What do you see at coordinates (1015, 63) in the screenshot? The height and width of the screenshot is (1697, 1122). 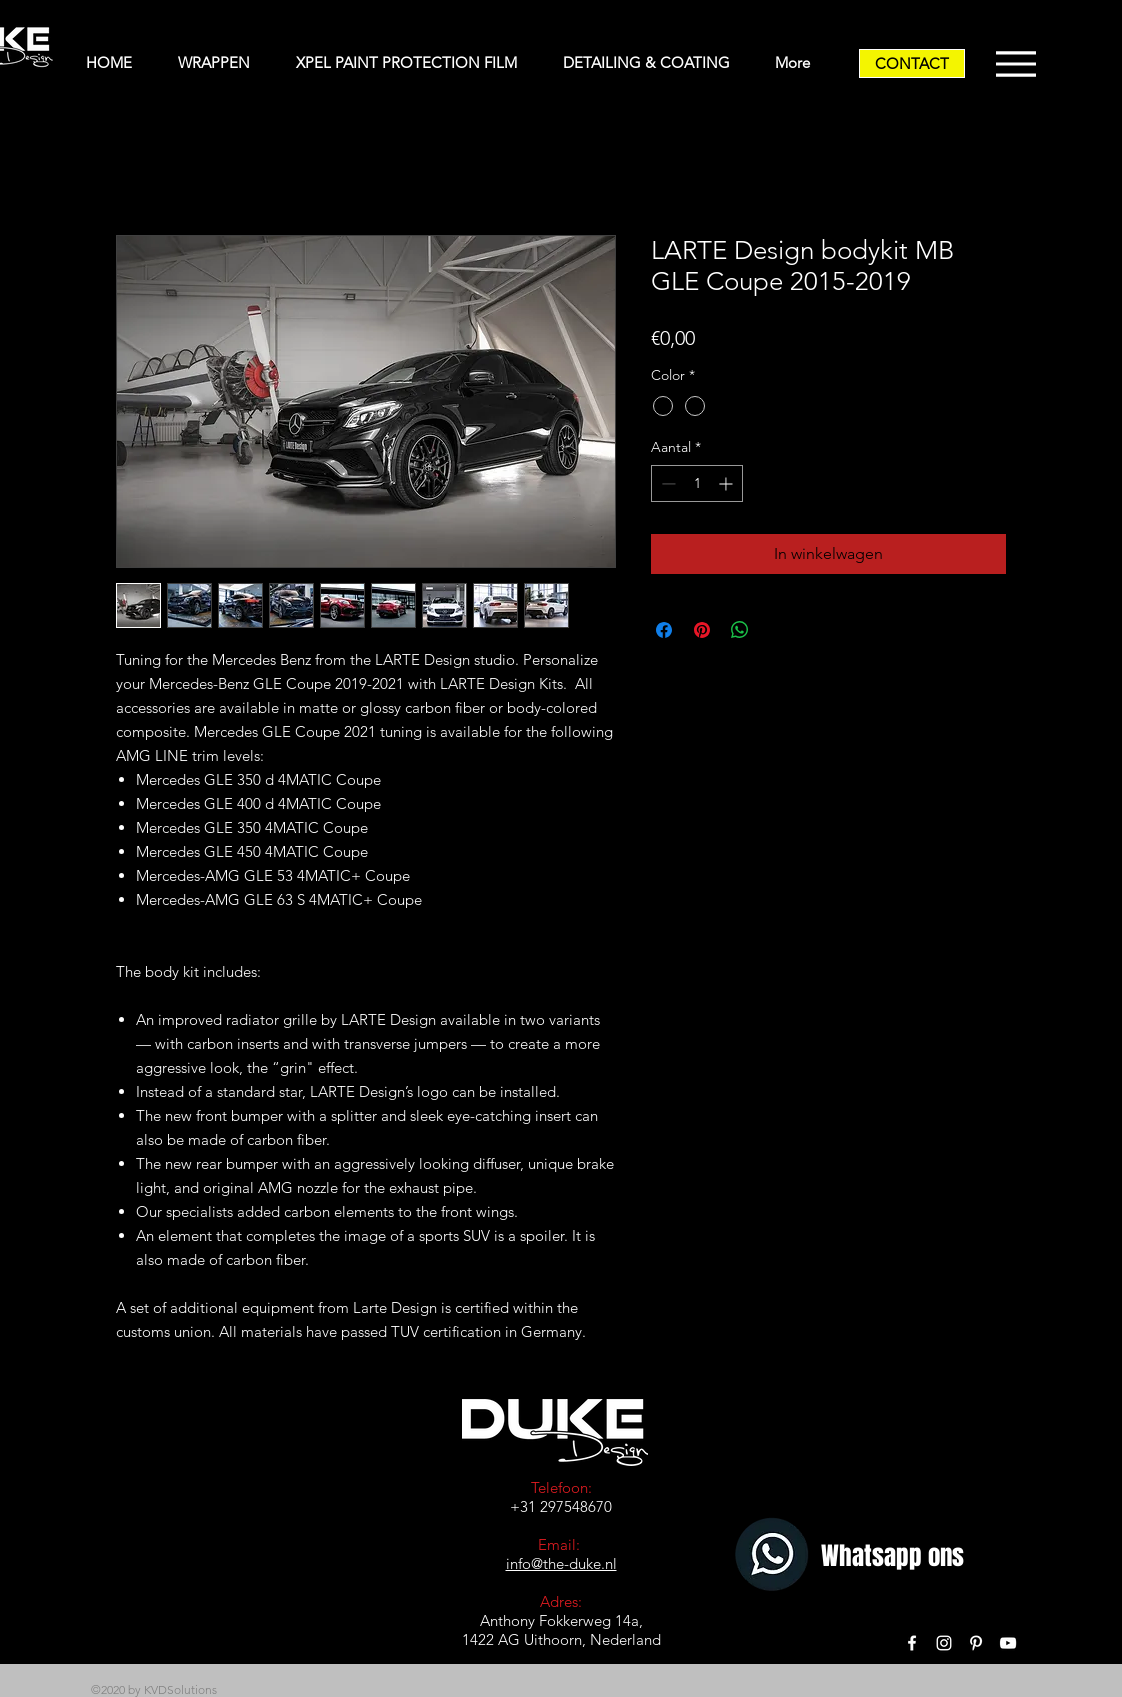 I see `[Menu]` at bounding box center [1015, 63].